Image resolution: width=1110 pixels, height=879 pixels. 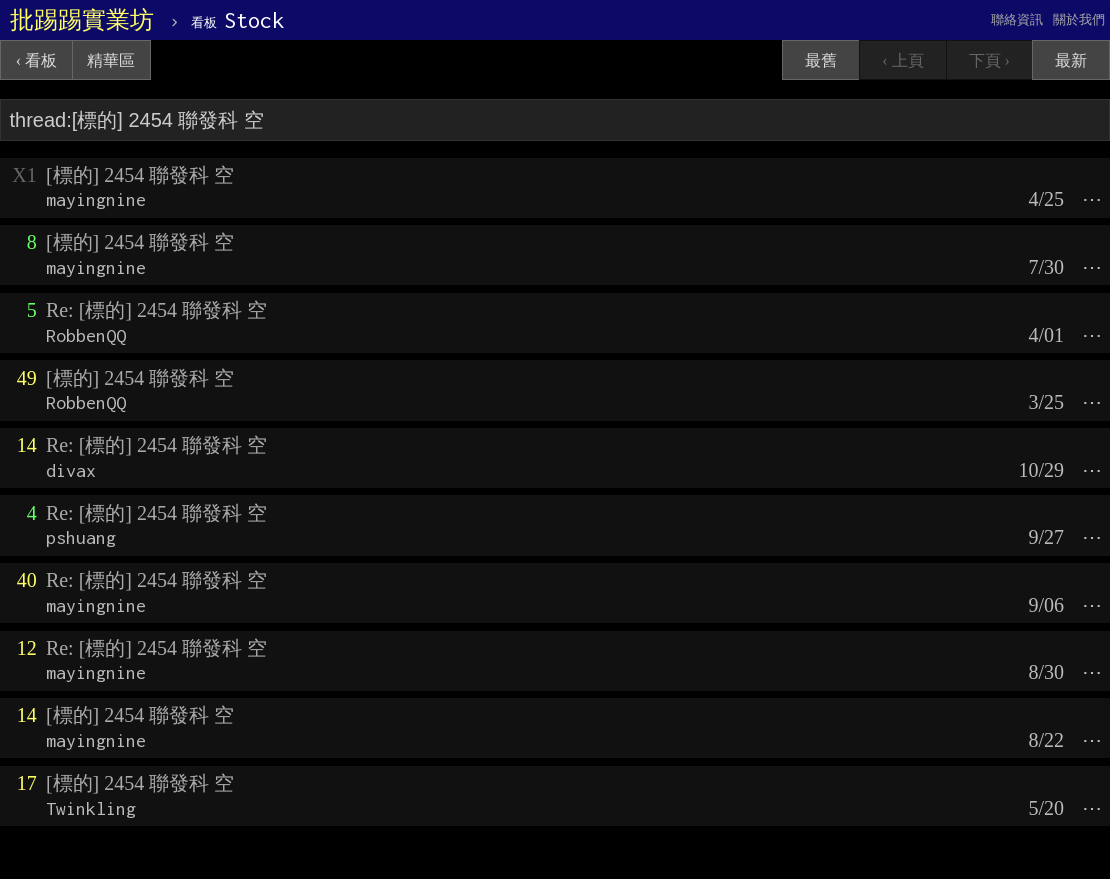 I want to click on Stock, so click(x=237, y=20).